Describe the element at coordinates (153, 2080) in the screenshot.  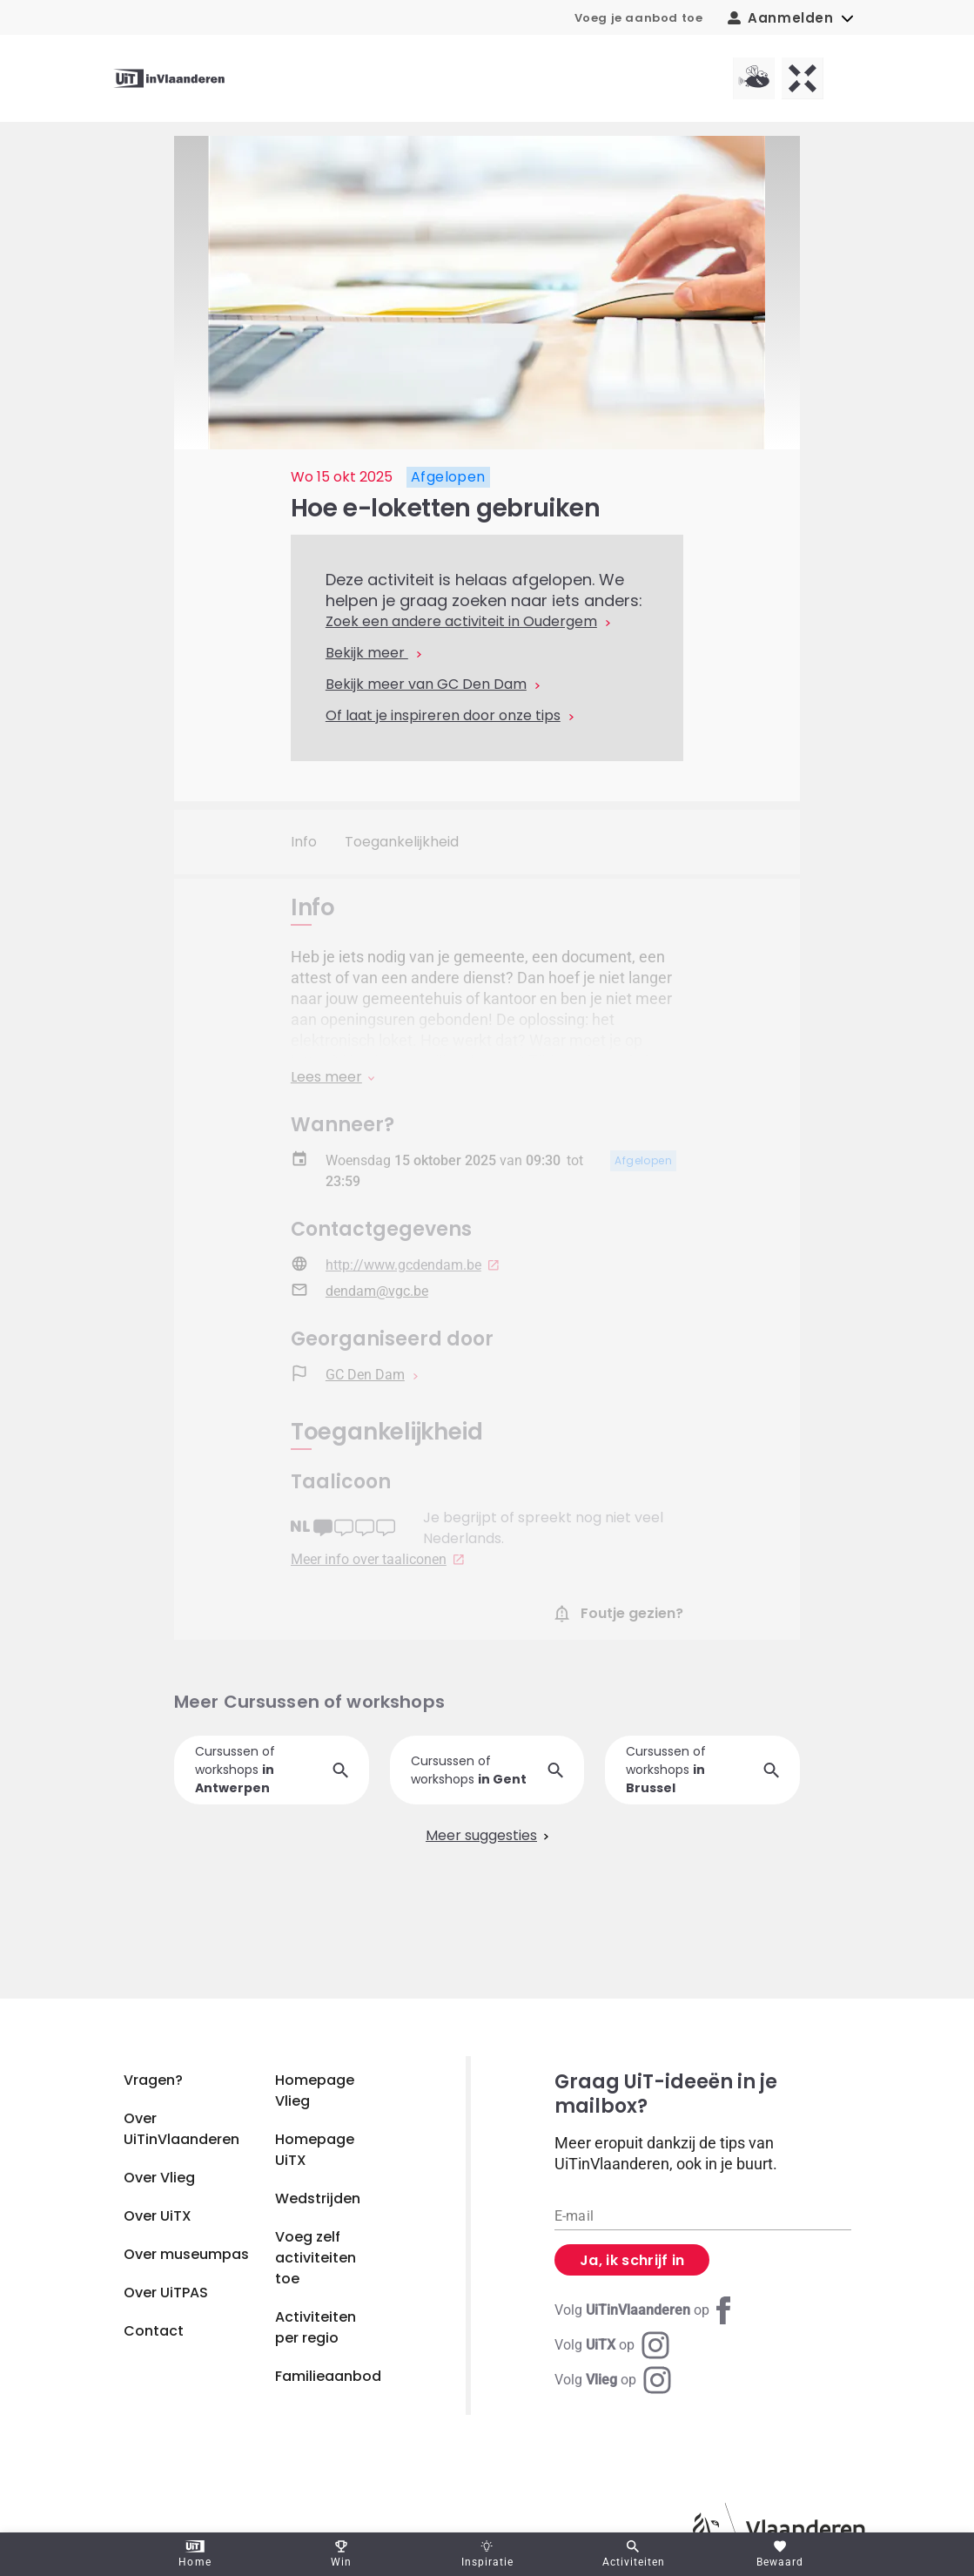
I see `Vragen?` at that location.